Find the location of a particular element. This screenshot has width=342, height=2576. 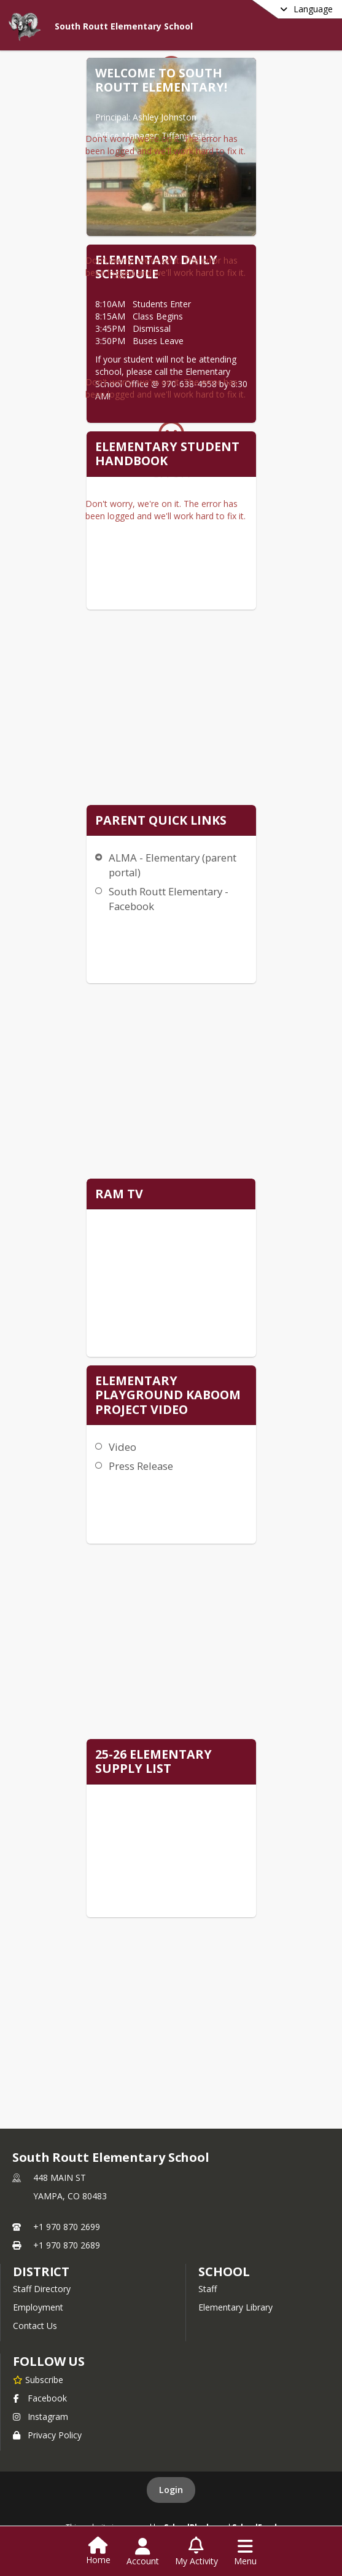

Login is located at coordinates (171, 2490).